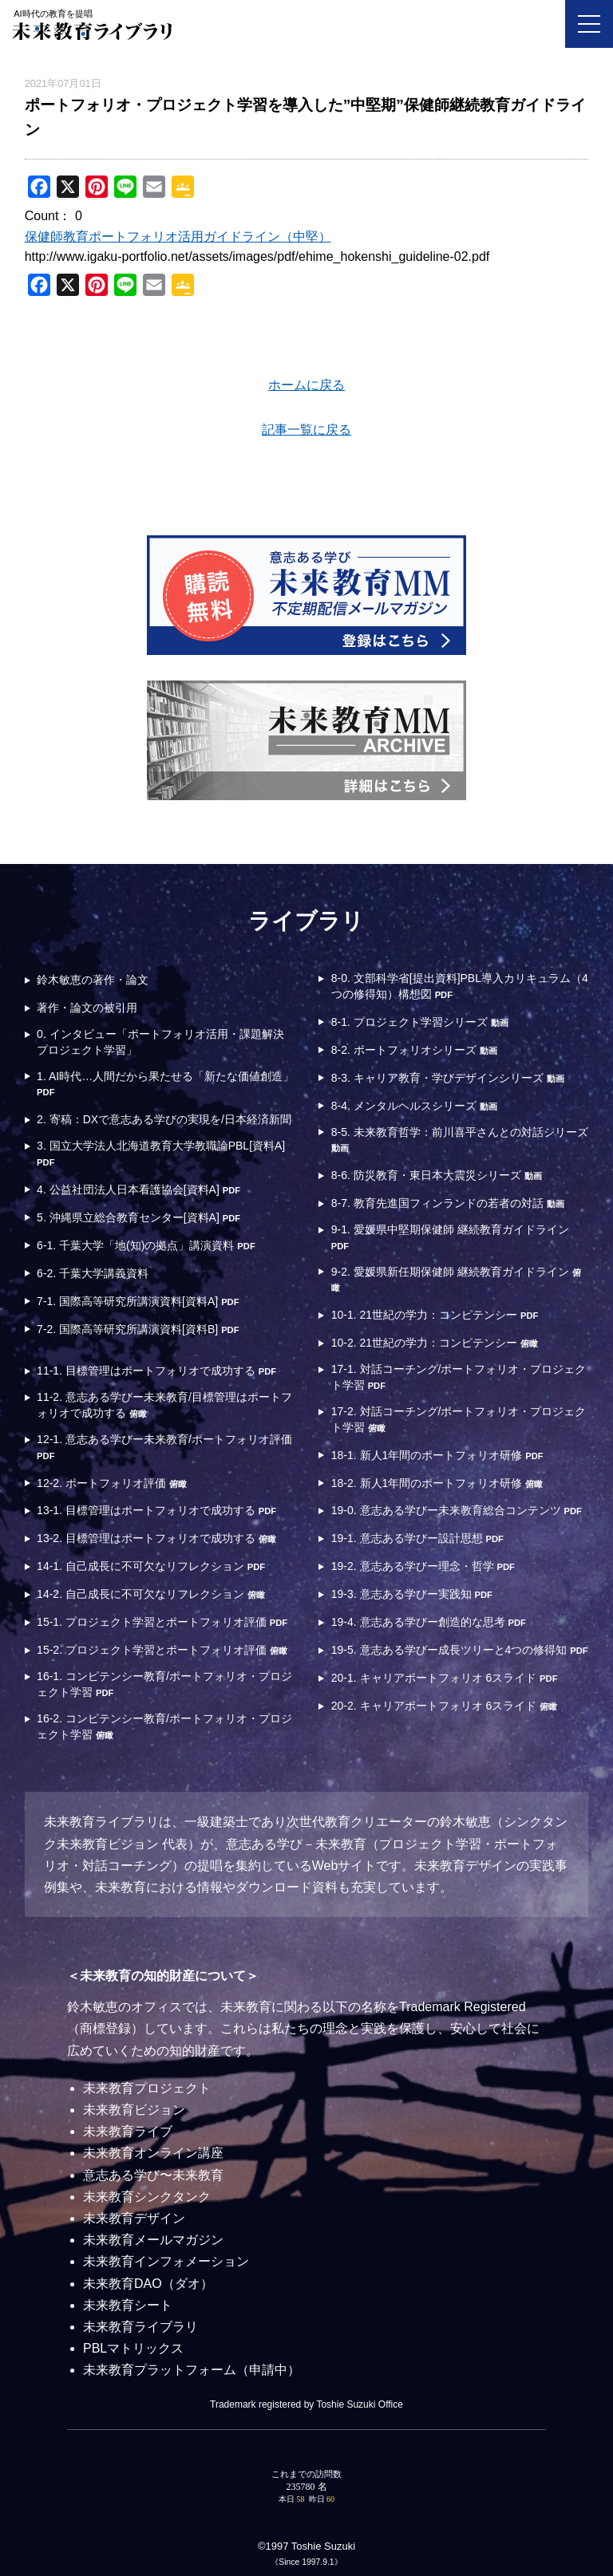  Describe the element at coordinates (87, 1007) in the screenshot. I see `著作・論文の被引用` at that location.